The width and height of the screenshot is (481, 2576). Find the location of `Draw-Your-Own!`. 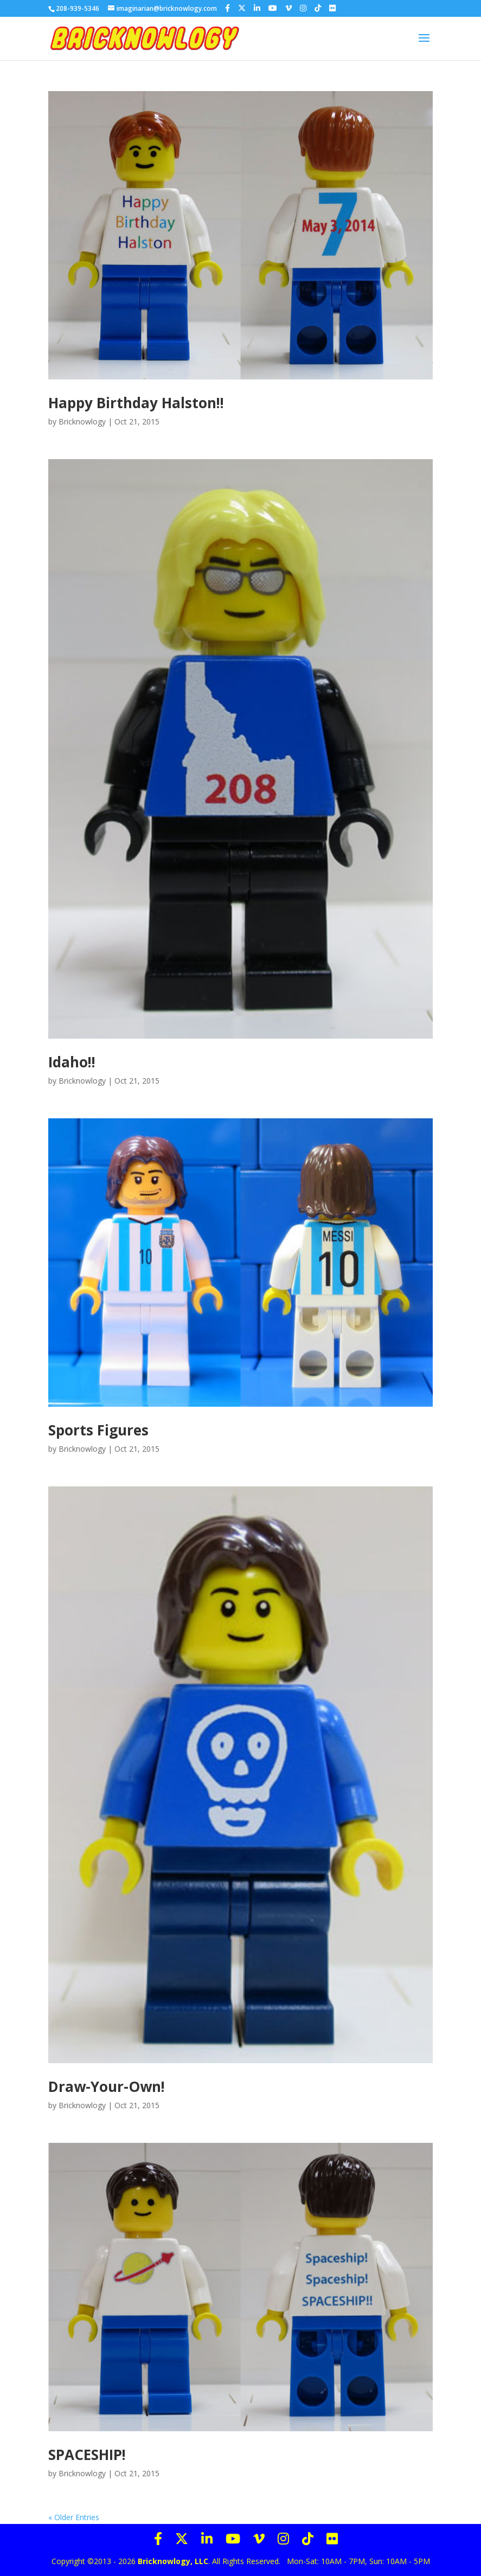

Draw-Your-Own! is located at coordinates (106, 2086).